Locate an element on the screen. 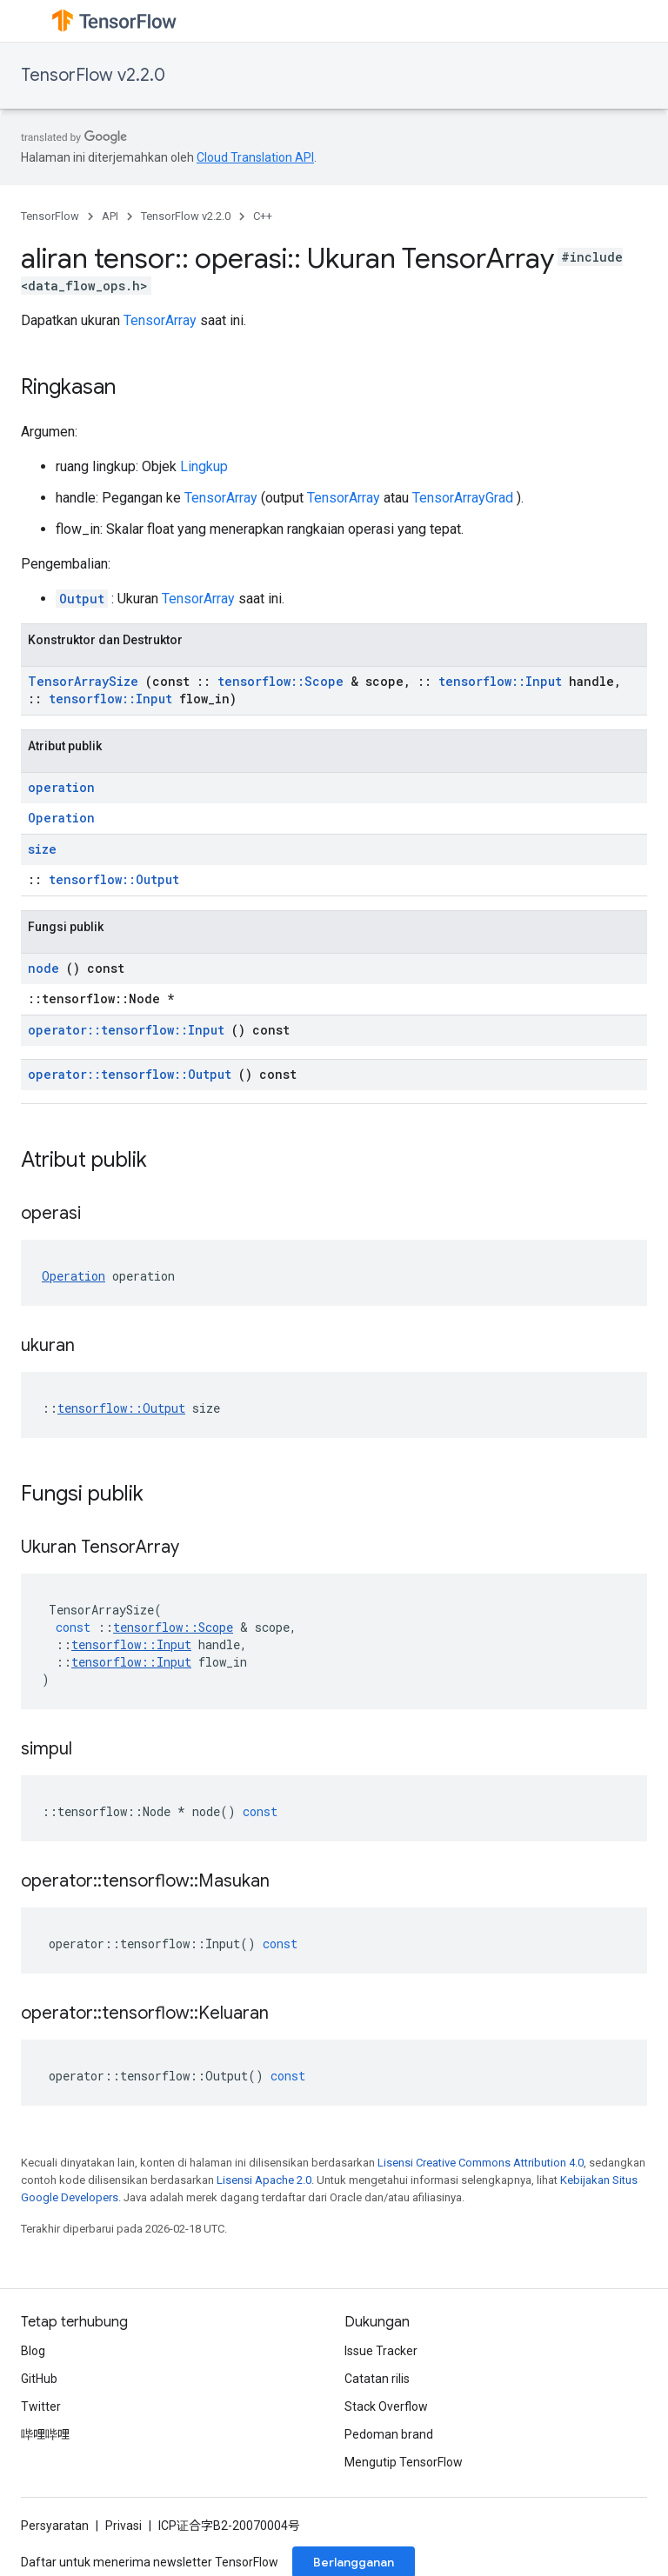 The width and height of the screenshot is (668, 2576). Mengutip TensorFlow is located at coordinates (403, 2462).